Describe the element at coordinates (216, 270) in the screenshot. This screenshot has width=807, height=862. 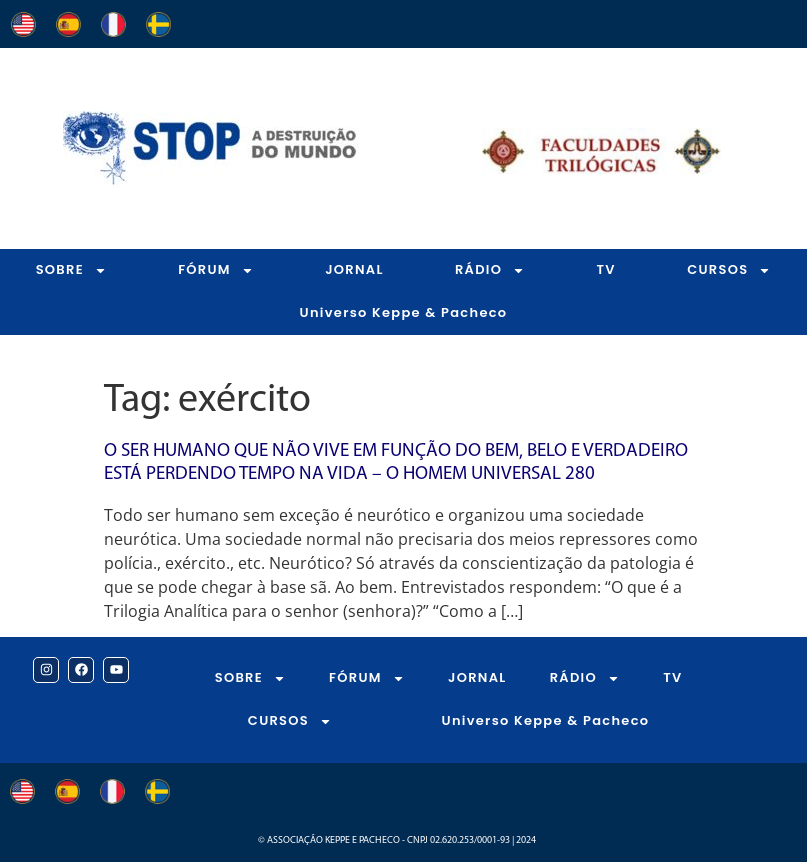
I see `FÓRUM` at that location.